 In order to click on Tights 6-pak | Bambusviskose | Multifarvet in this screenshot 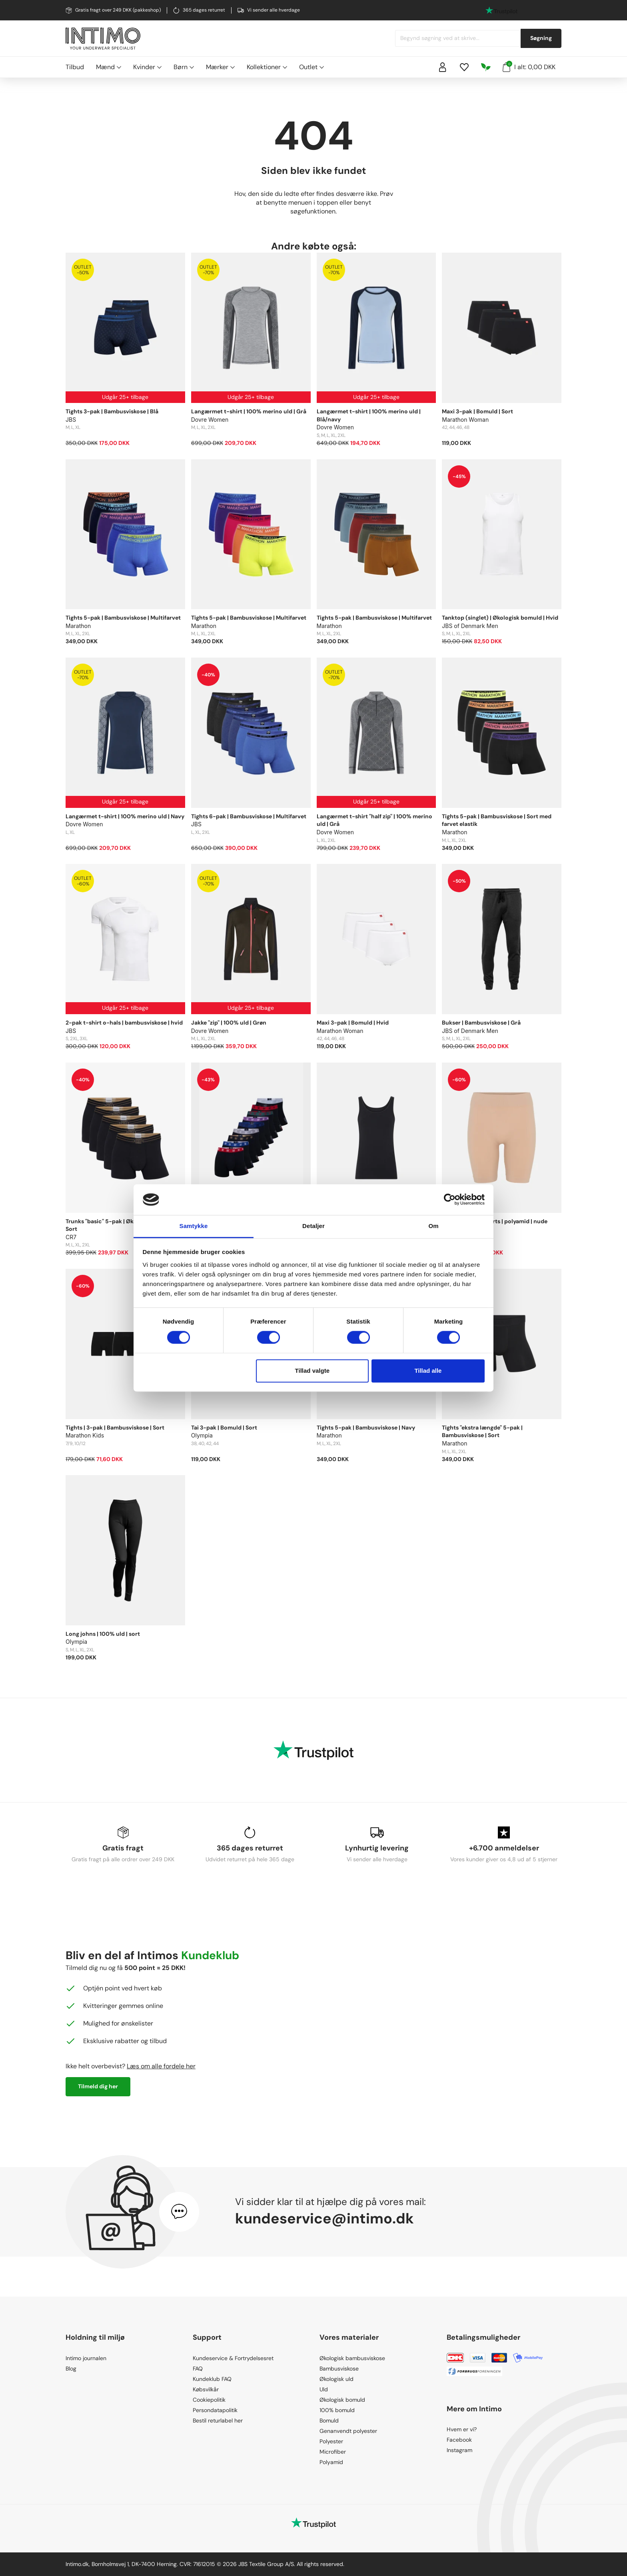, I will do `click(248, 816)`.